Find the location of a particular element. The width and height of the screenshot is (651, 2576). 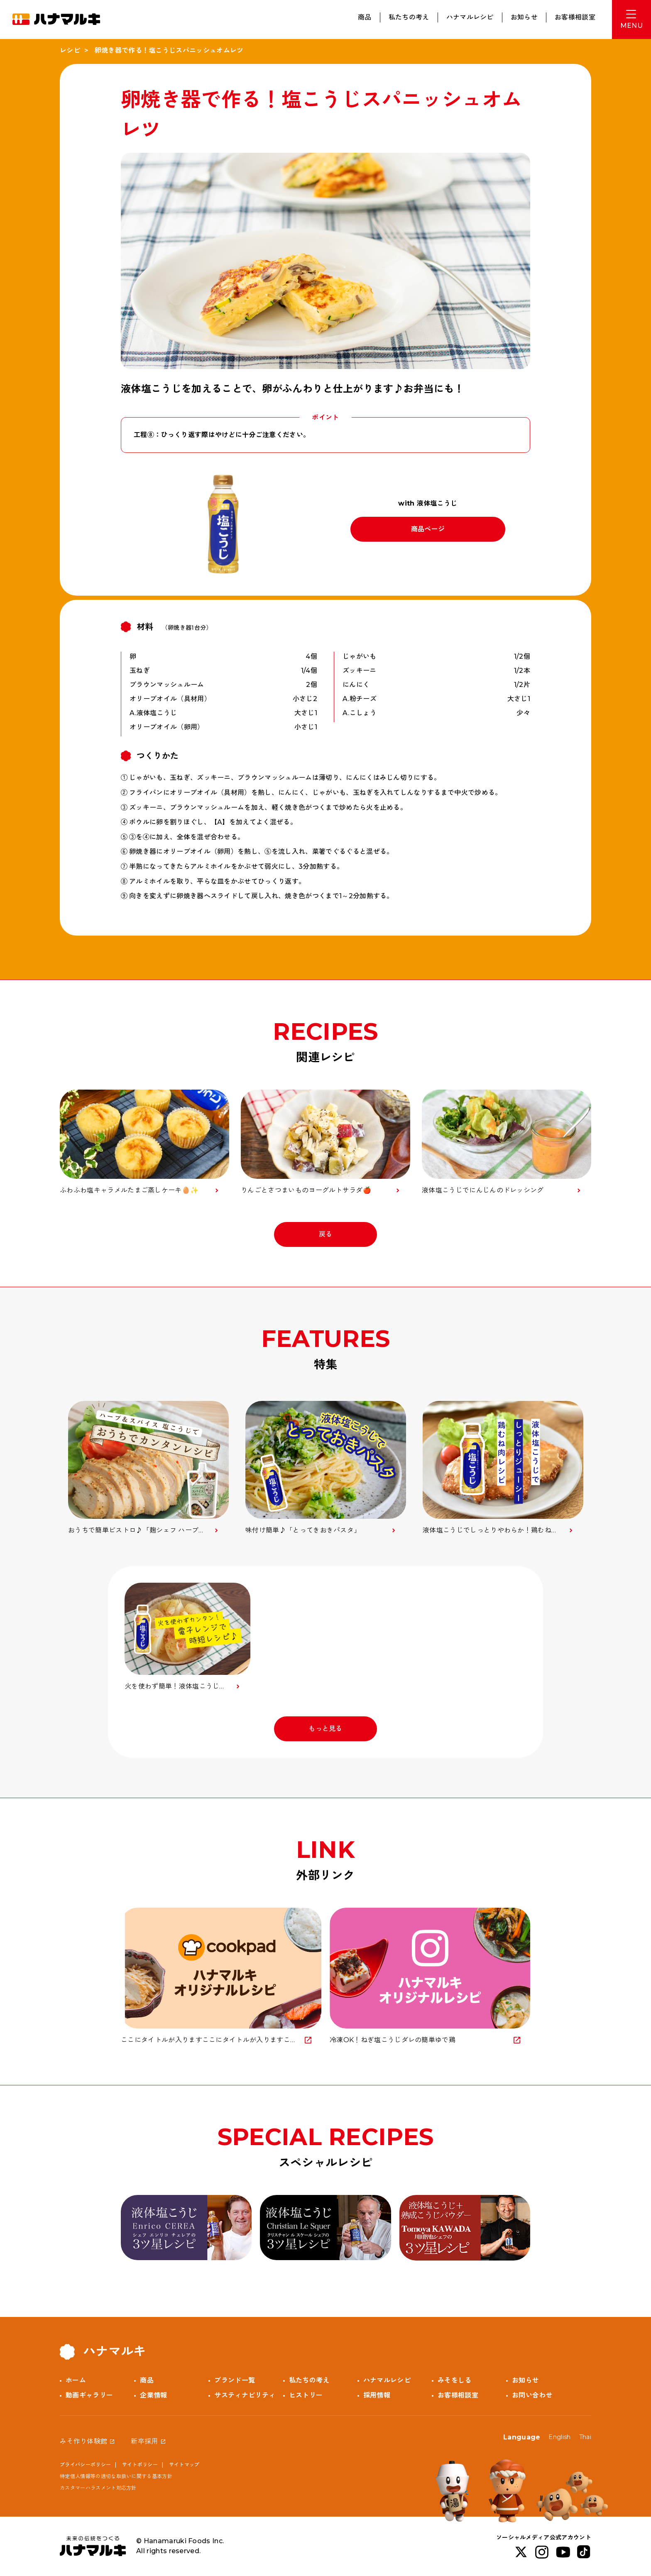

私たちの考え is located at coordinates (409, 17).